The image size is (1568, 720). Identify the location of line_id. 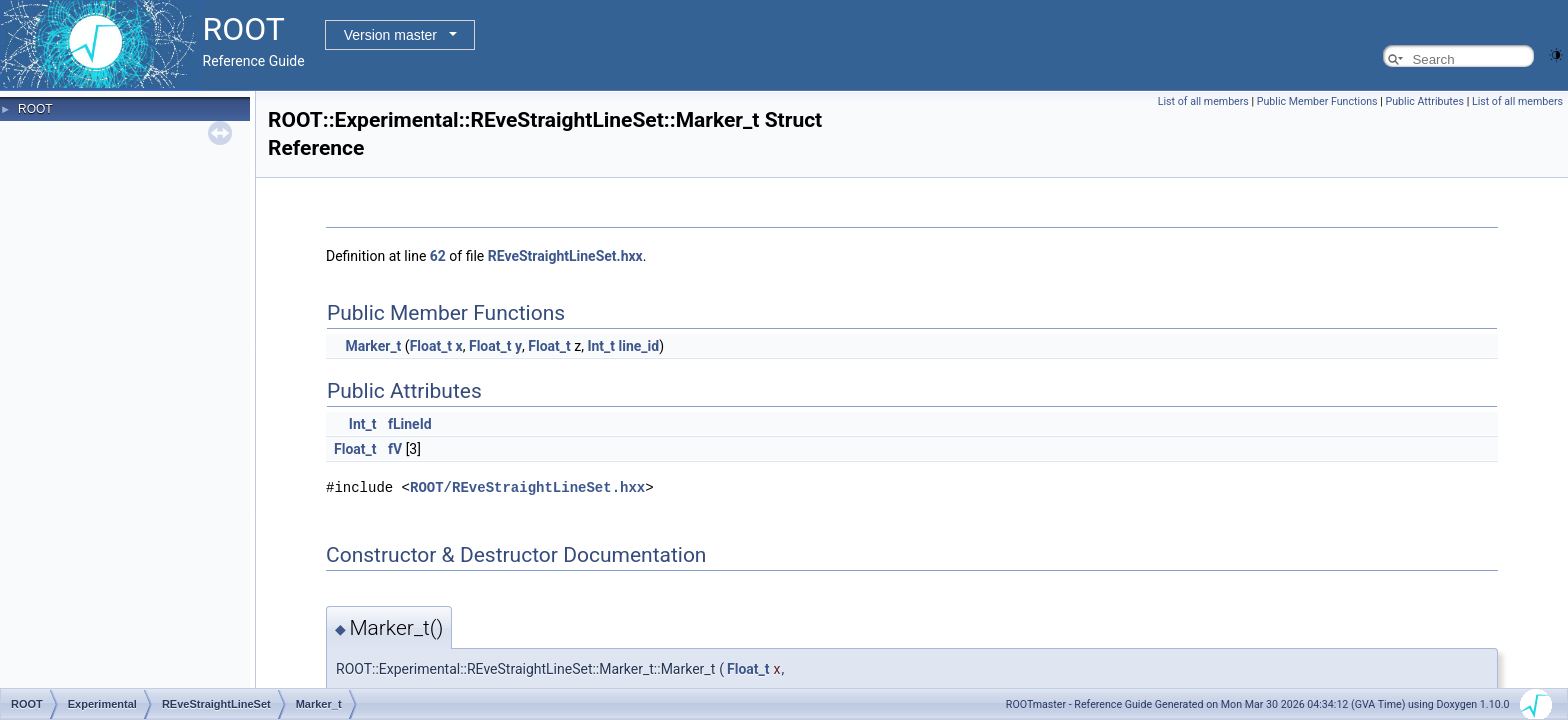
(639, 346).